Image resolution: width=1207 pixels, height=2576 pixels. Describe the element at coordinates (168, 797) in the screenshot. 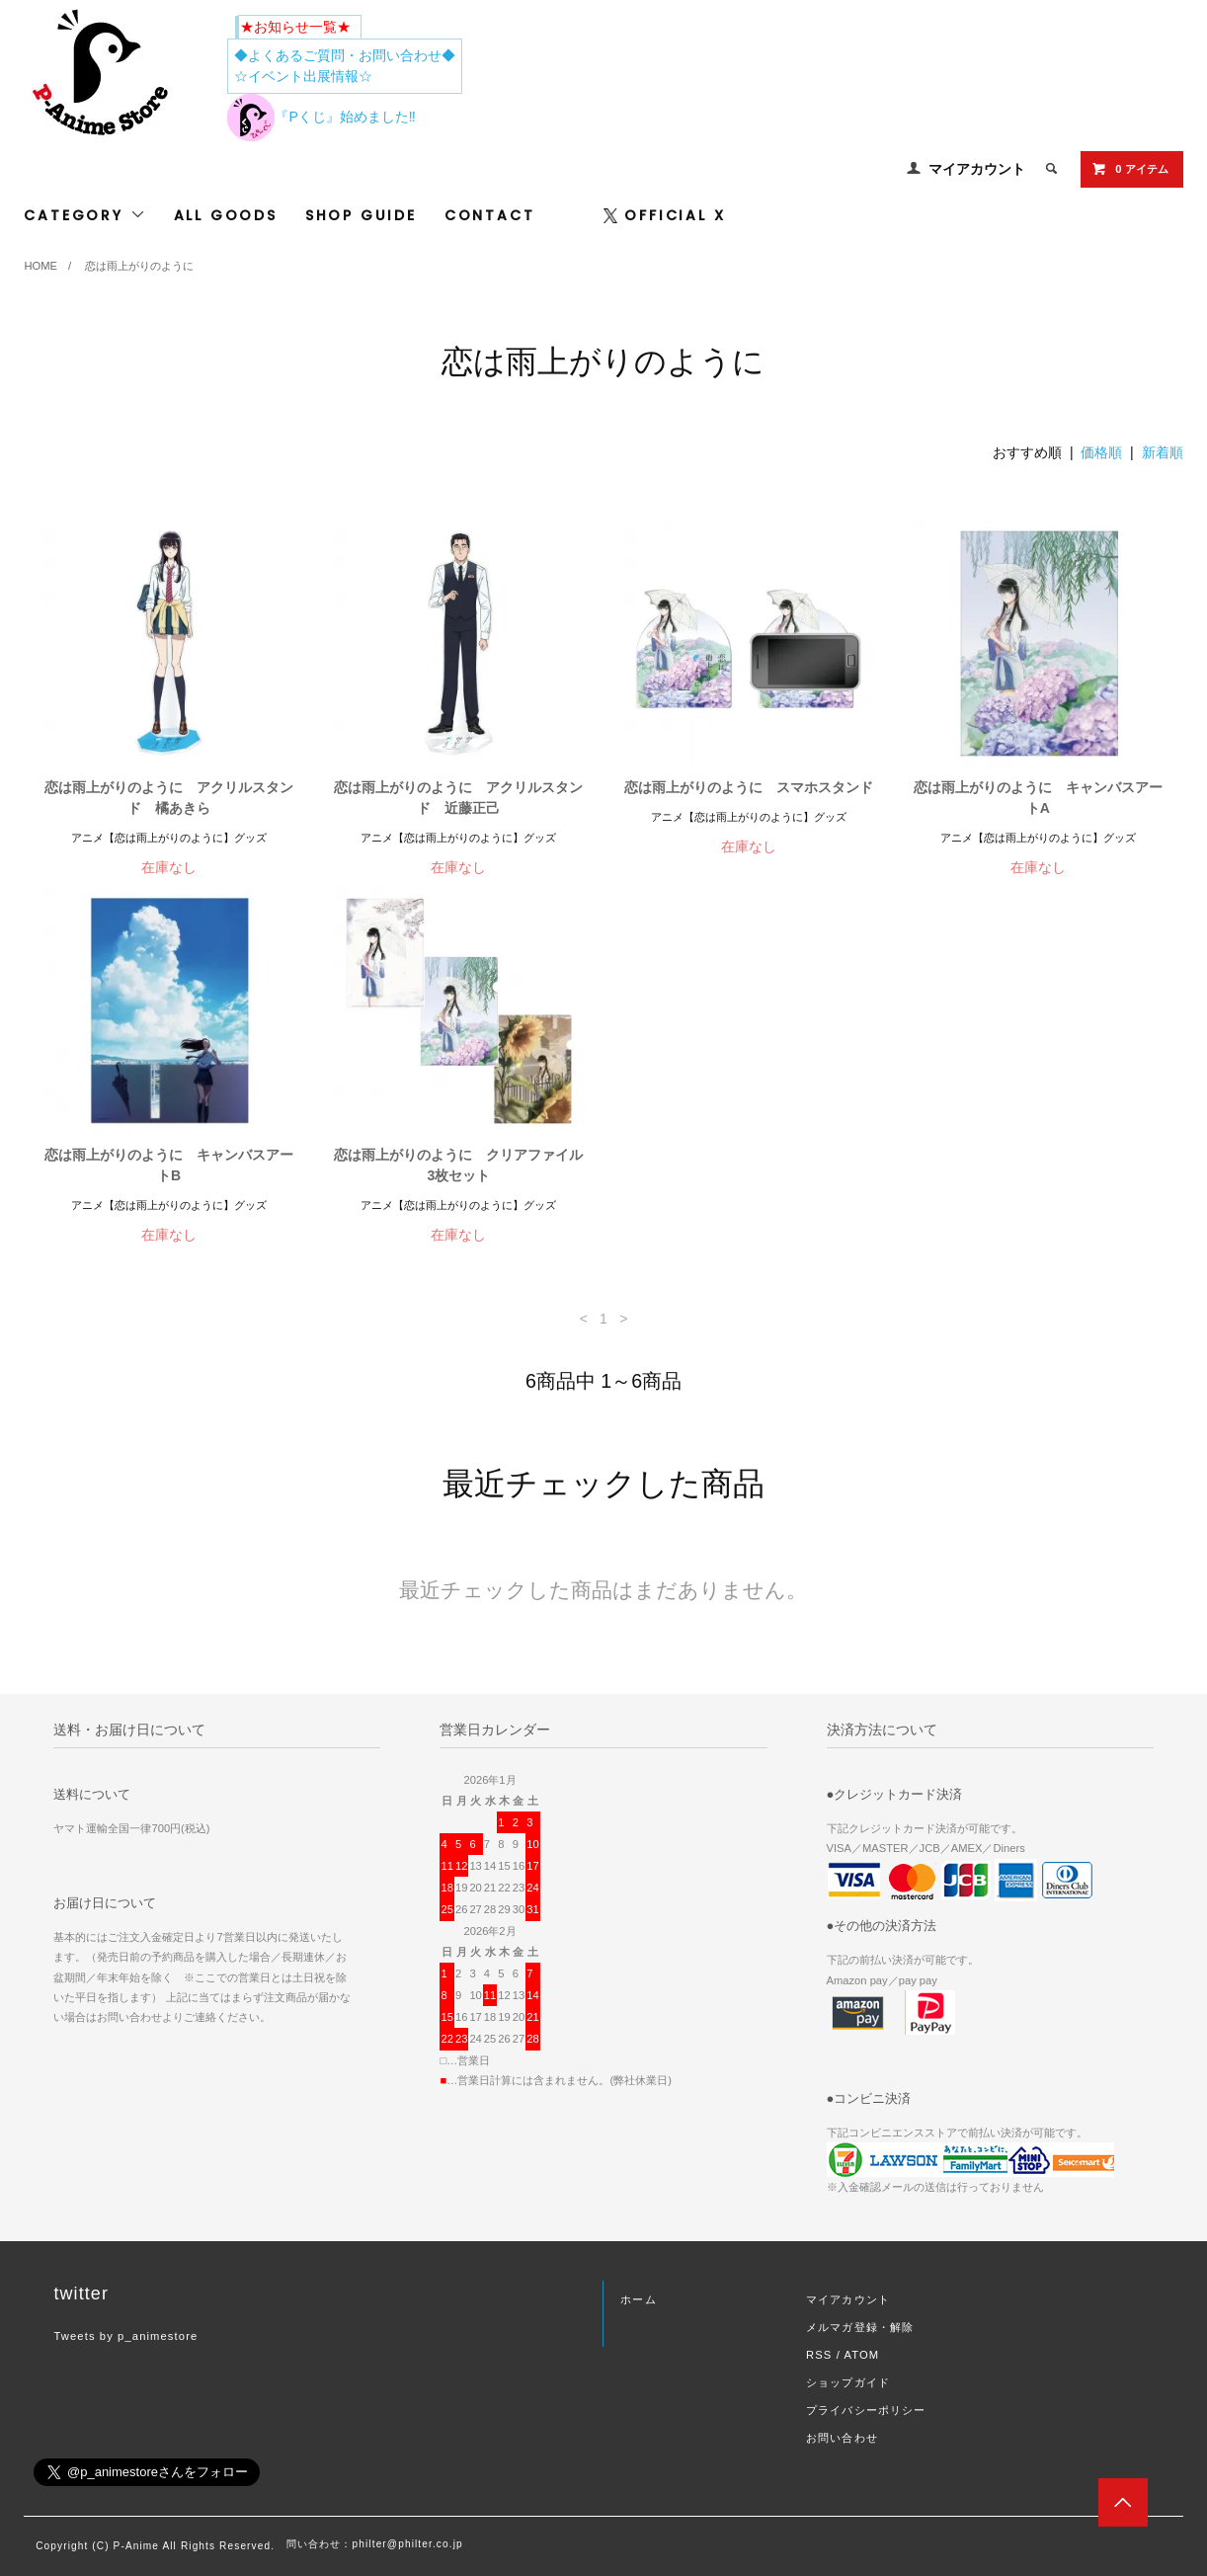

I see `恋は雨上がりのように アクリルスタンド 橘あきら` at that location.